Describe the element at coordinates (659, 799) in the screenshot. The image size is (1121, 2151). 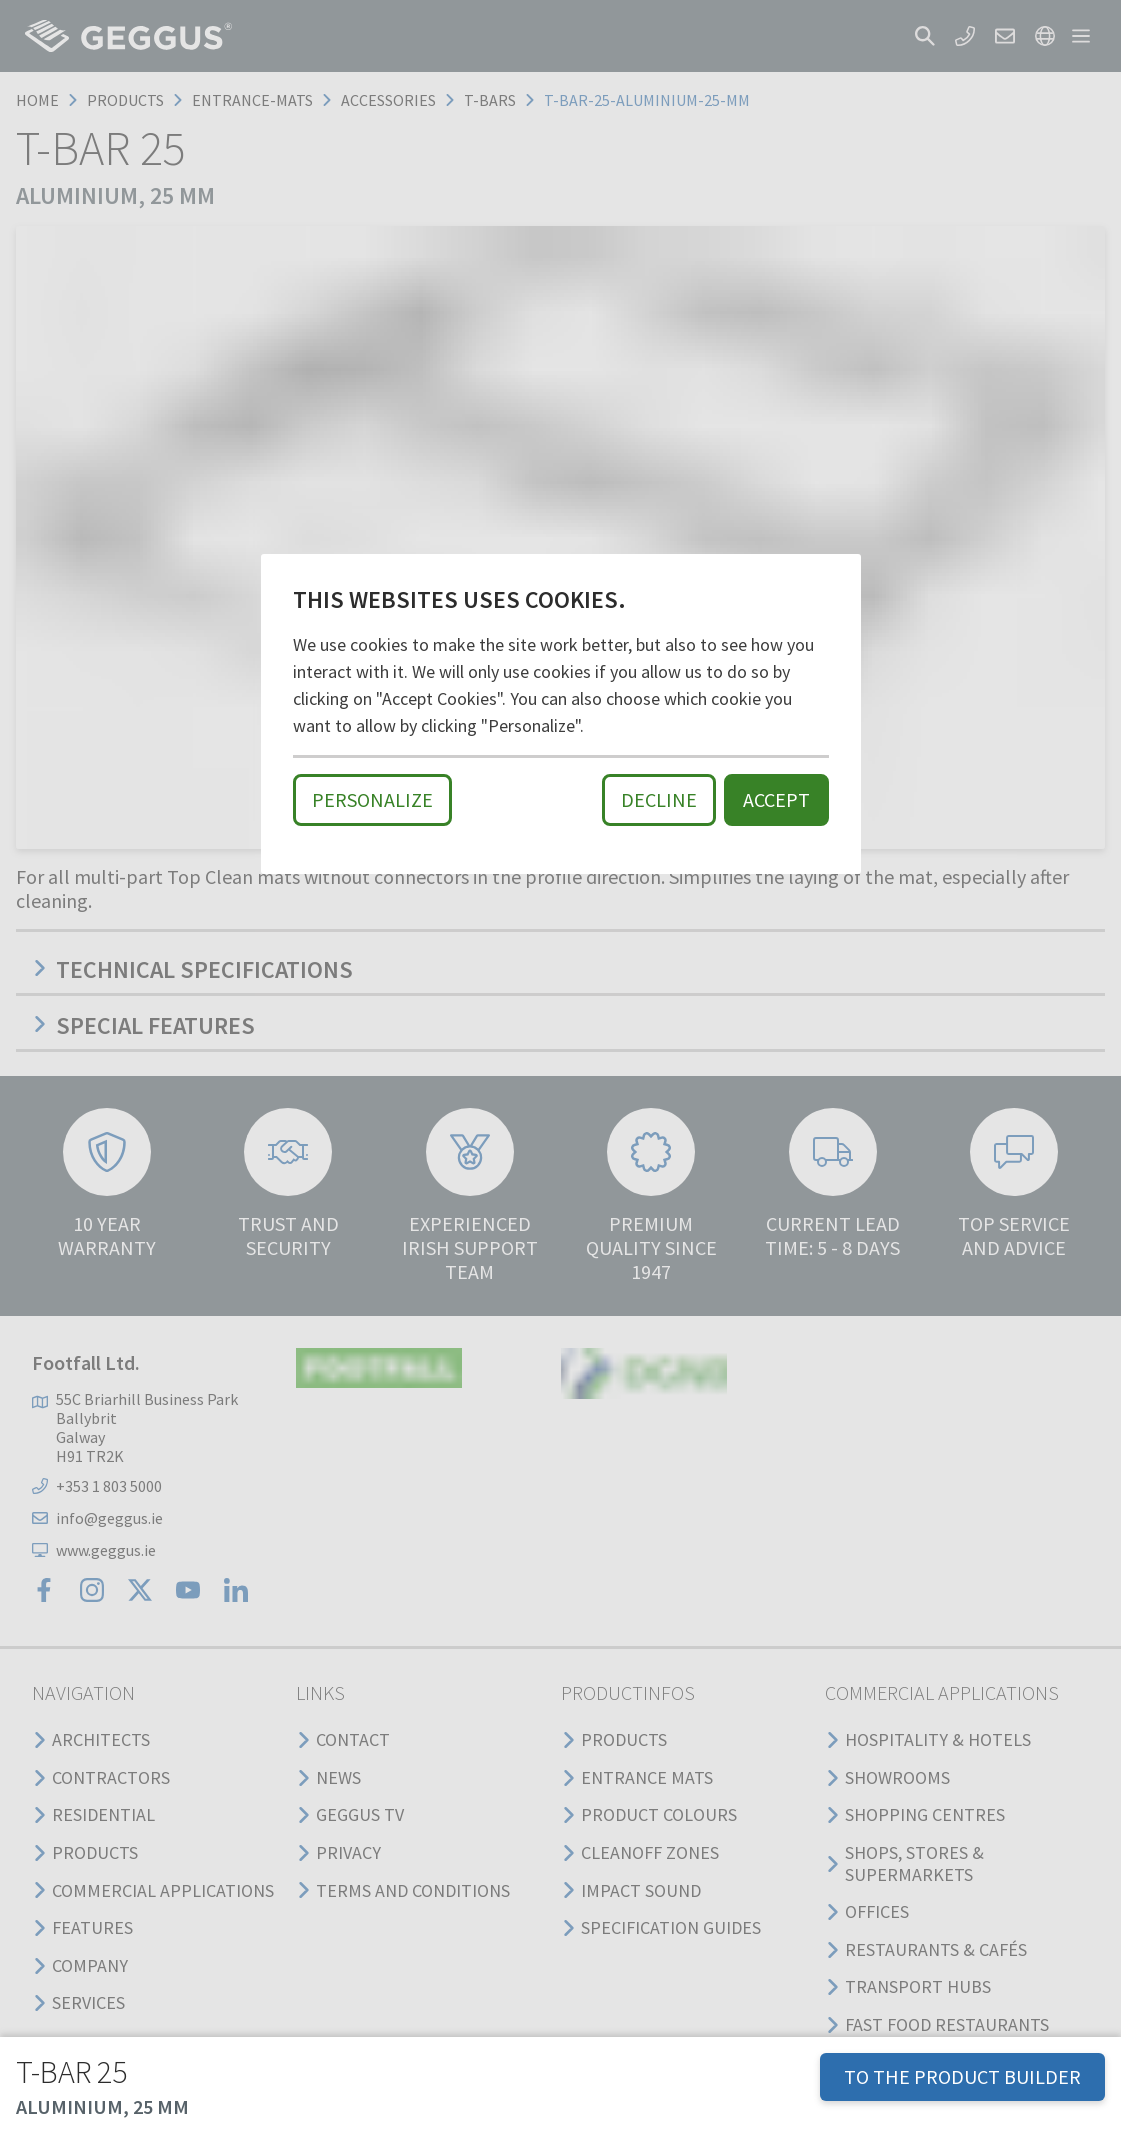
I see `Decline` at that location.